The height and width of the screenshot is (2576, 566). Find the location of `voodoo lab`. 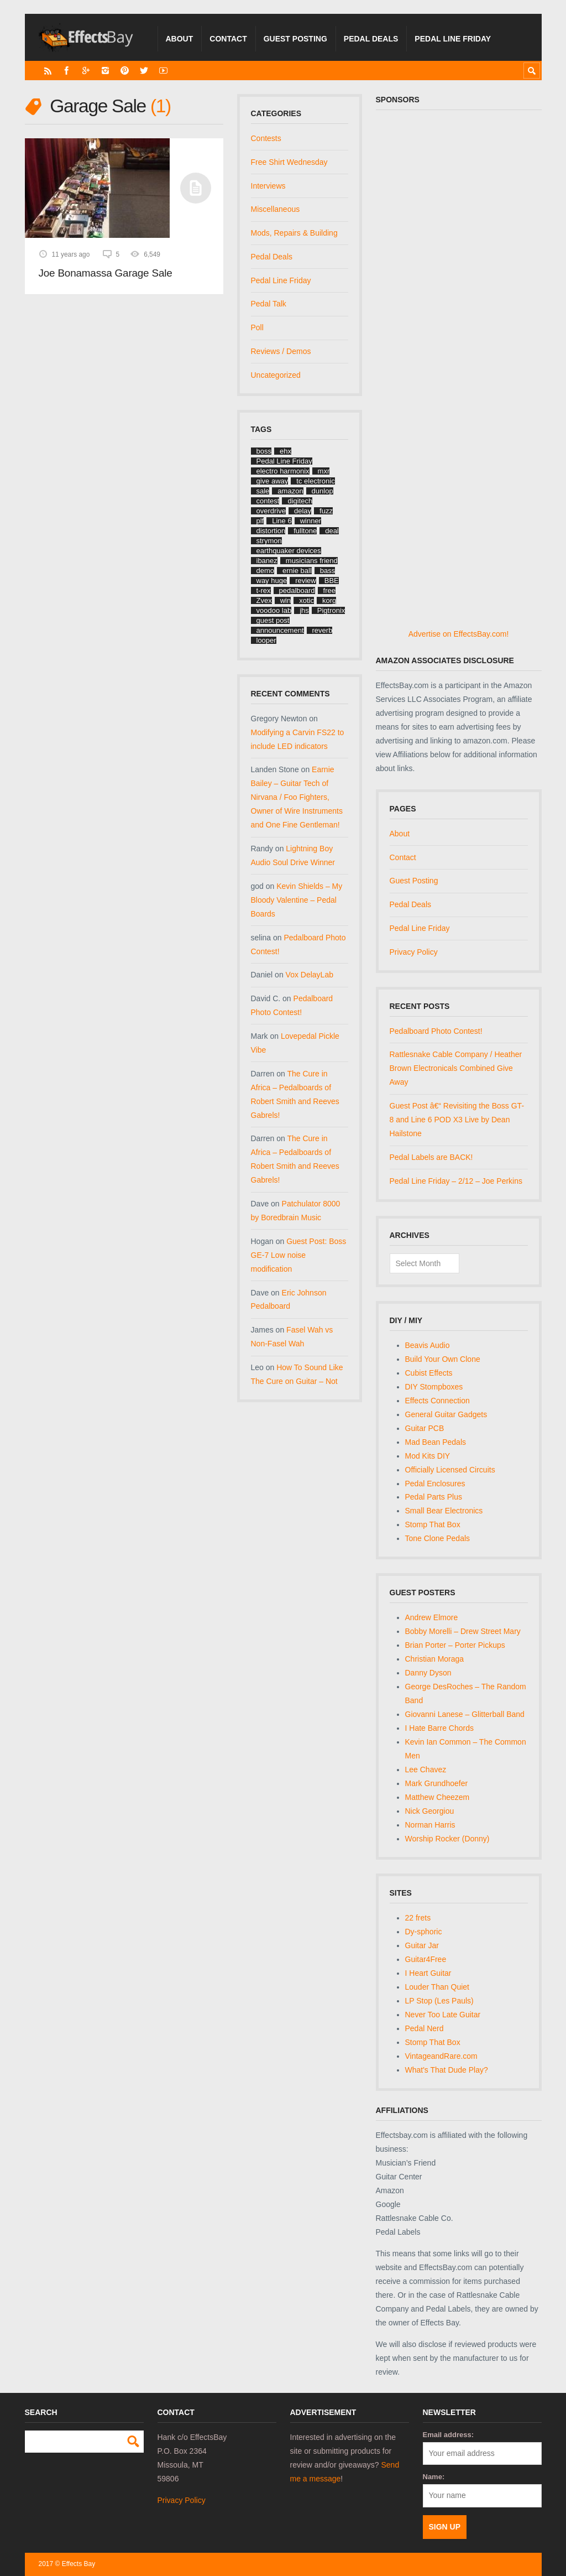

voodoo lab is located at coordinates (274, 610).